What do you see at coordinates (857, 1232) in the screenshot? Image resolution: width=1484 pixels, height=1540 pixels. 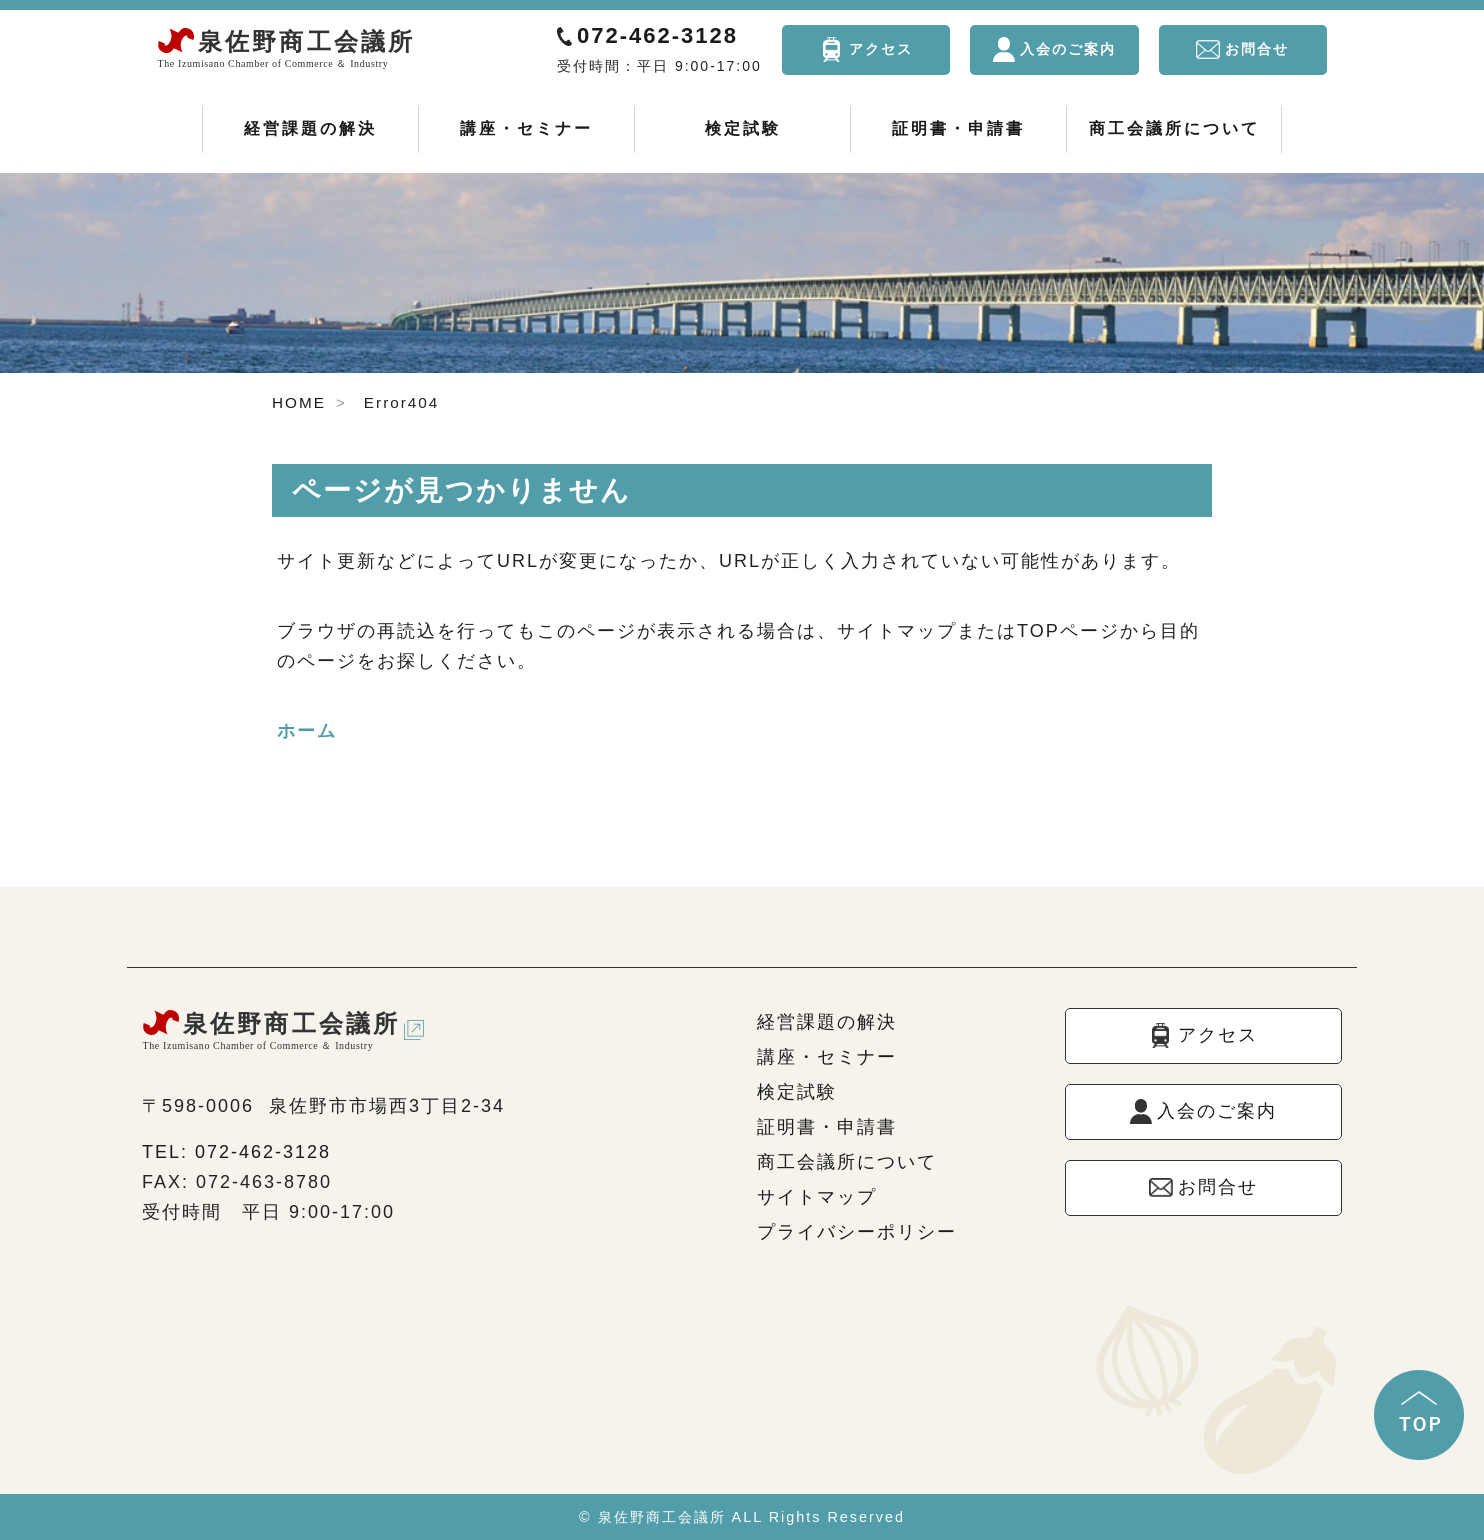 I see `プライバシーポリシー` at bounding box center [857, 1232].